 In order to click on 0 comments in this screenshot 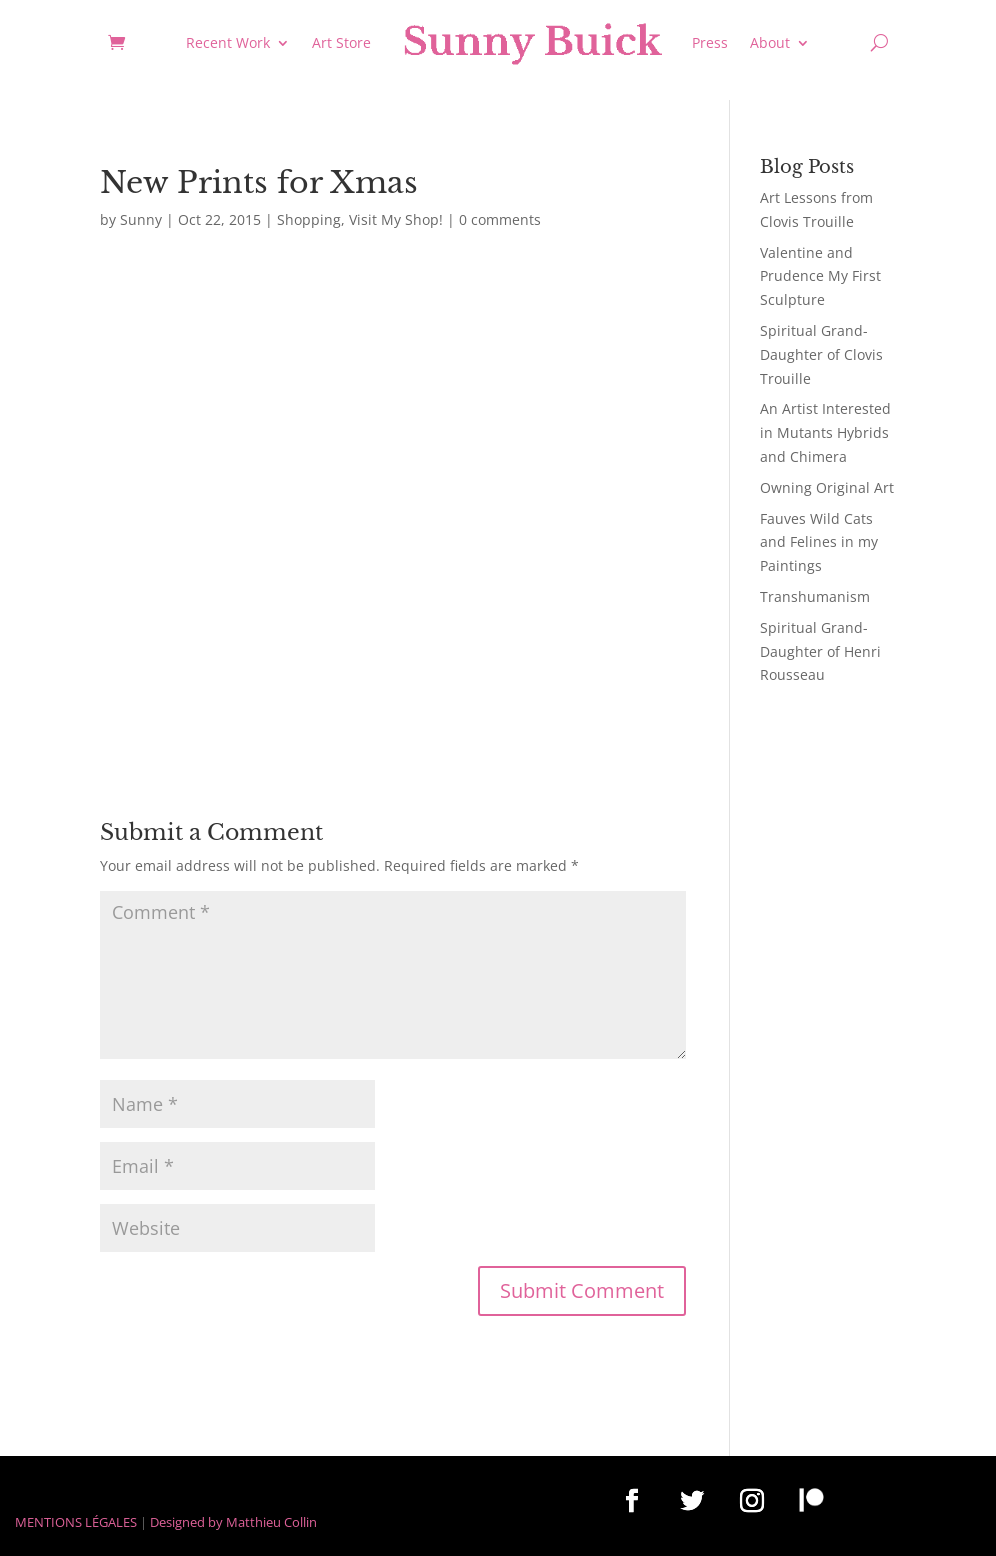, I will do `click(500, 219)`.